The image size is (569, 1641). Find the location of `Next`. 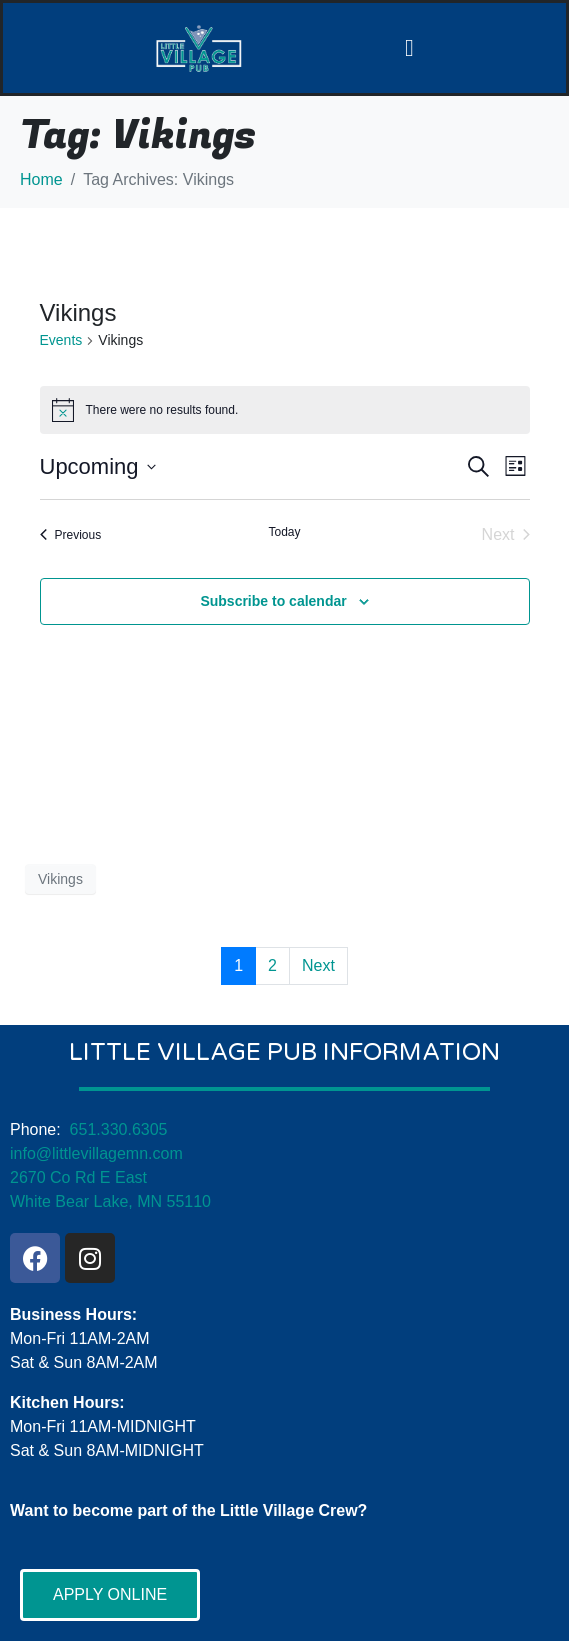

Next is located at coordinates (318, 965).